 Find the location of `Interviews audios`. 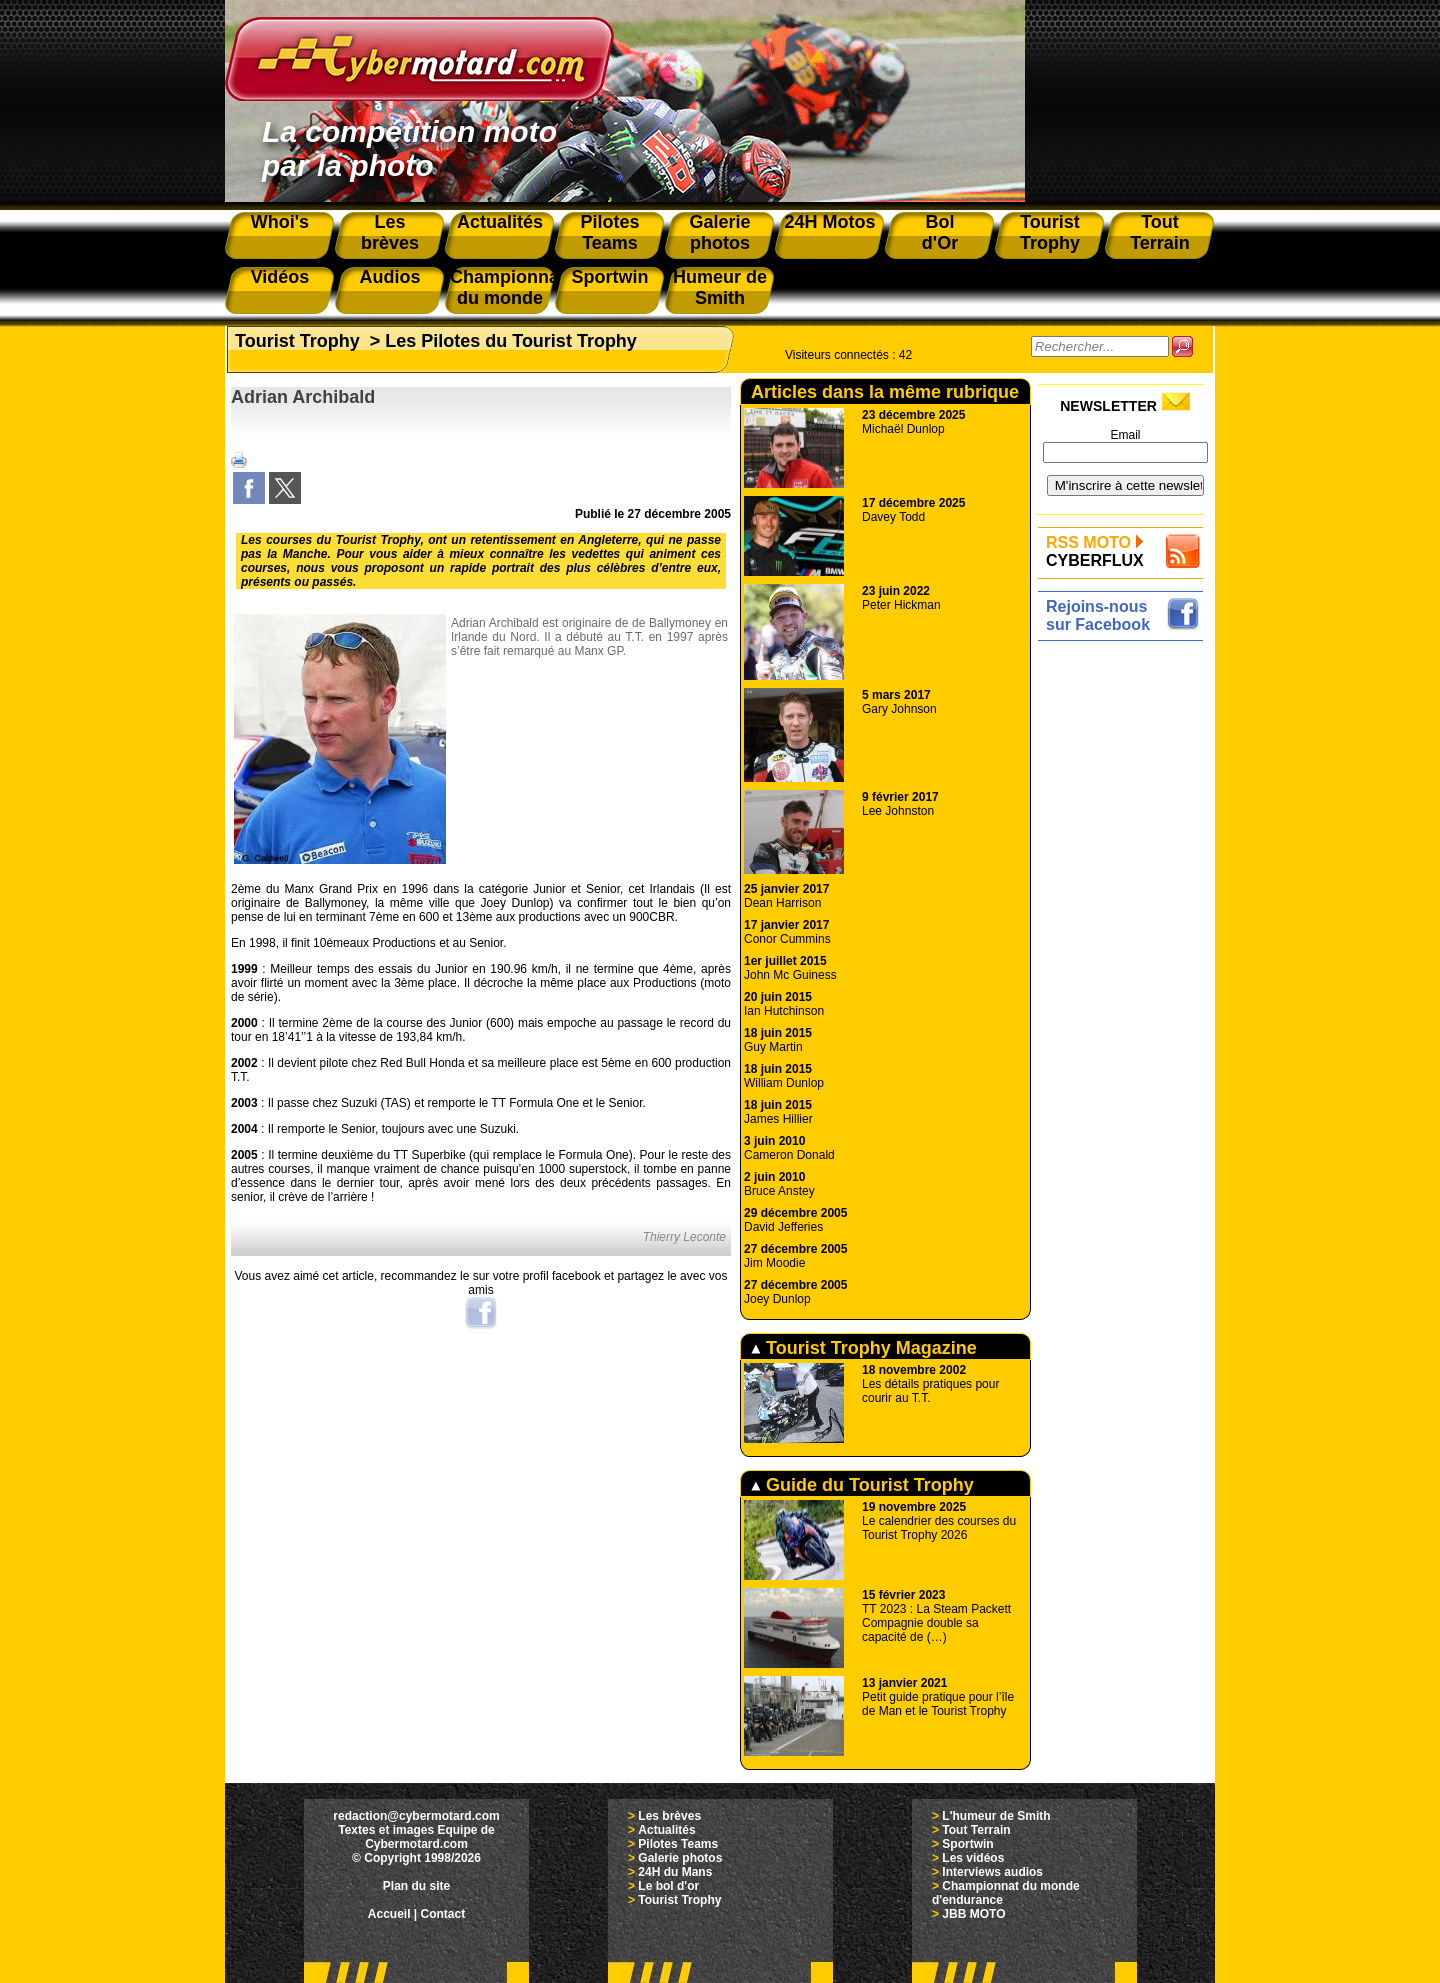

Interviews audios is located at coordinates (992, 1872).